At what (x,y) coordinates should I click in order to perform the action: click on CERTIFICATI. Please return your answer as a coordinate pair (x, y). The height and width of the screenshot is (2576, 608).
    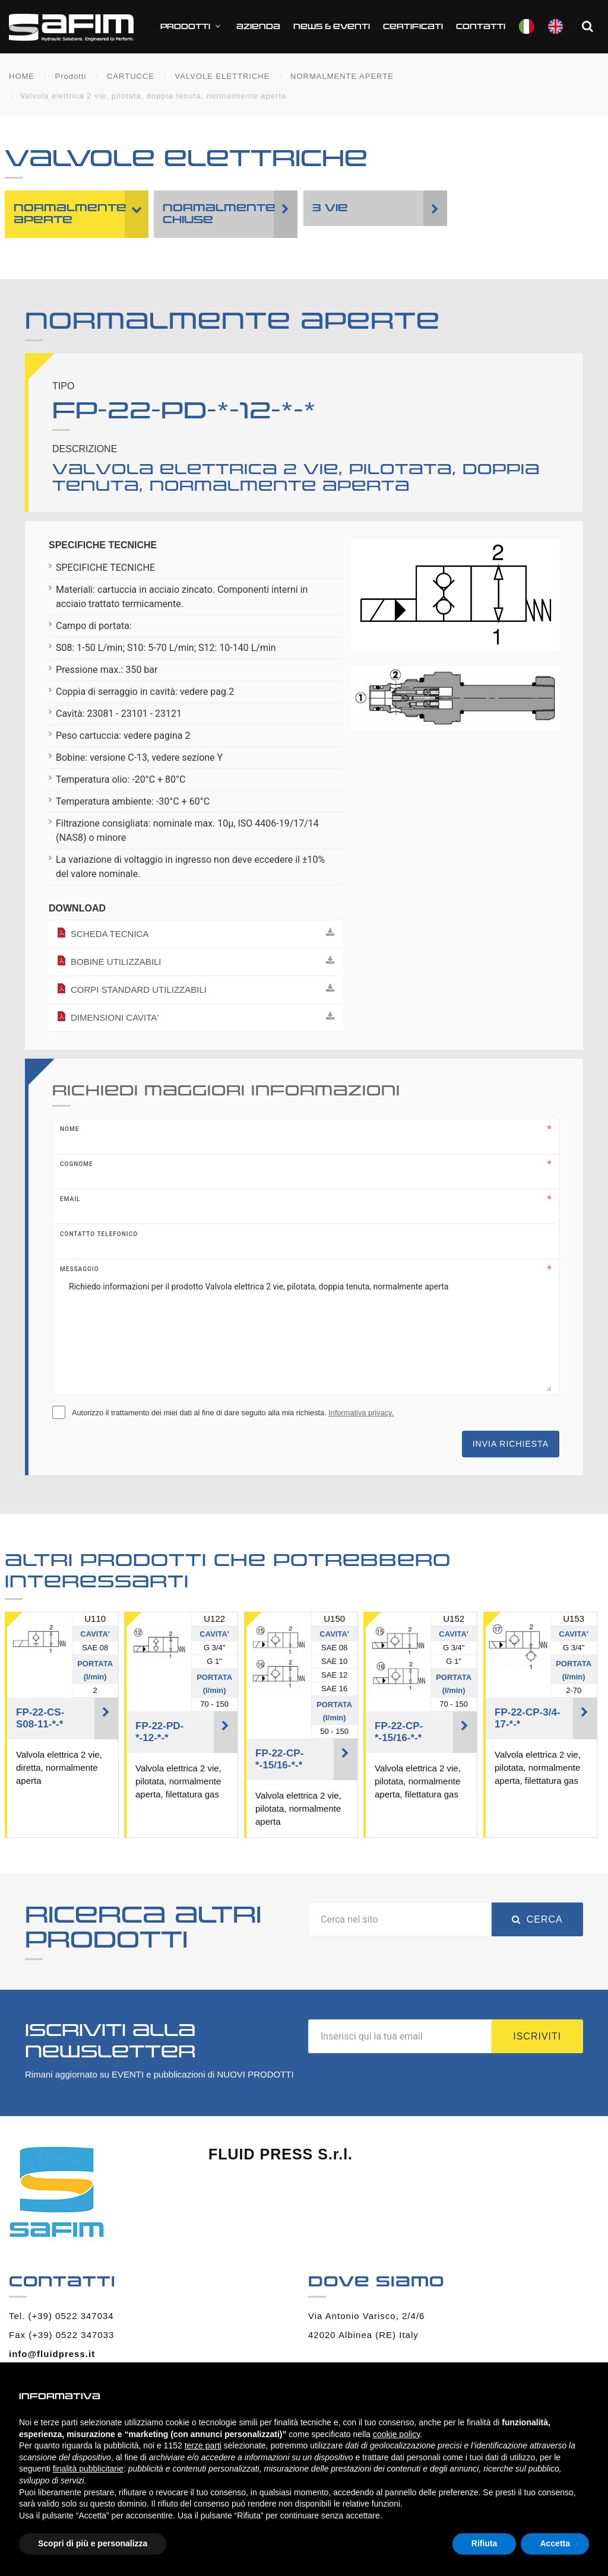
    Looking at the image, I should click on (413, 27).